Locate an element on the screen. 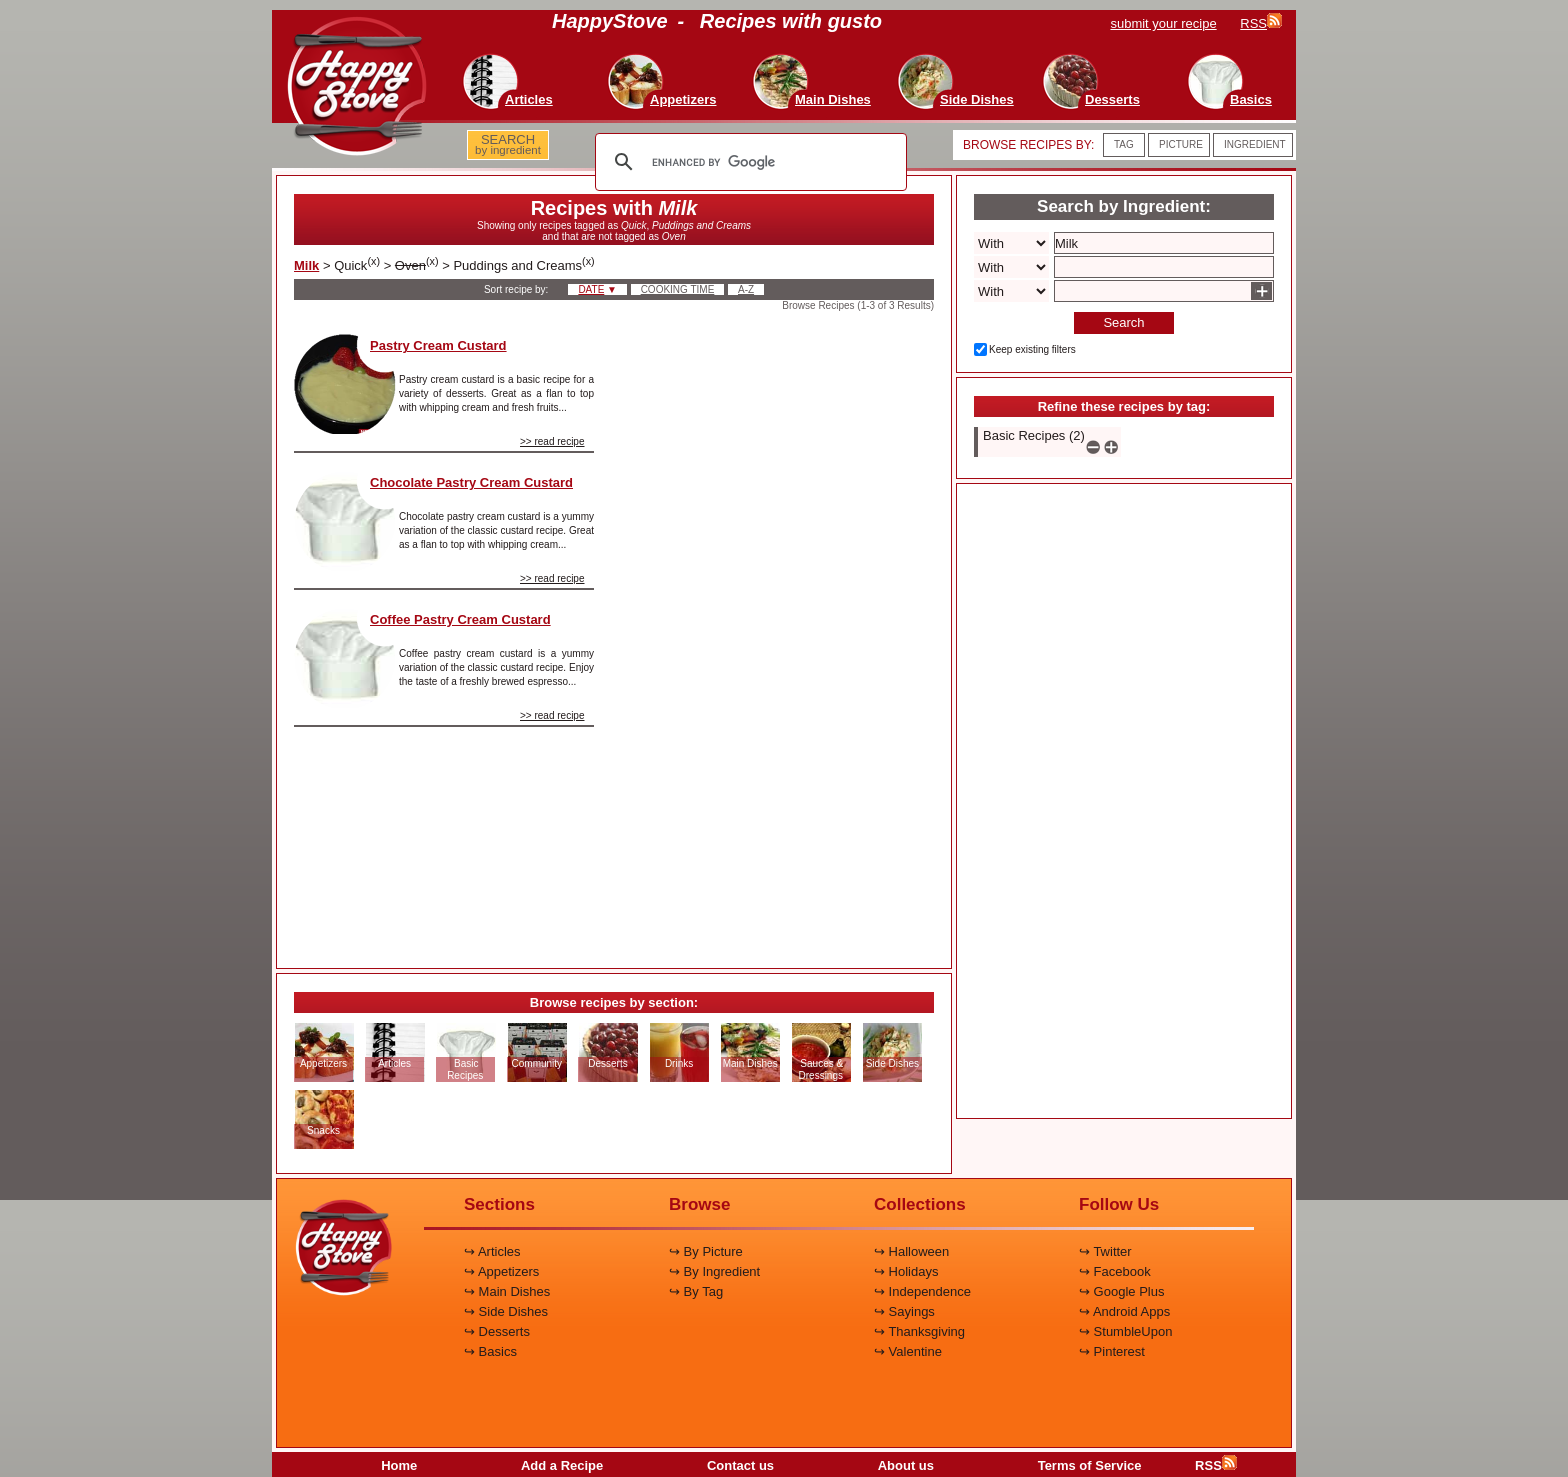 The height and width of the screenshot is (1477, 1568). ↪ By Tag is located at coordinates (696, 1291).